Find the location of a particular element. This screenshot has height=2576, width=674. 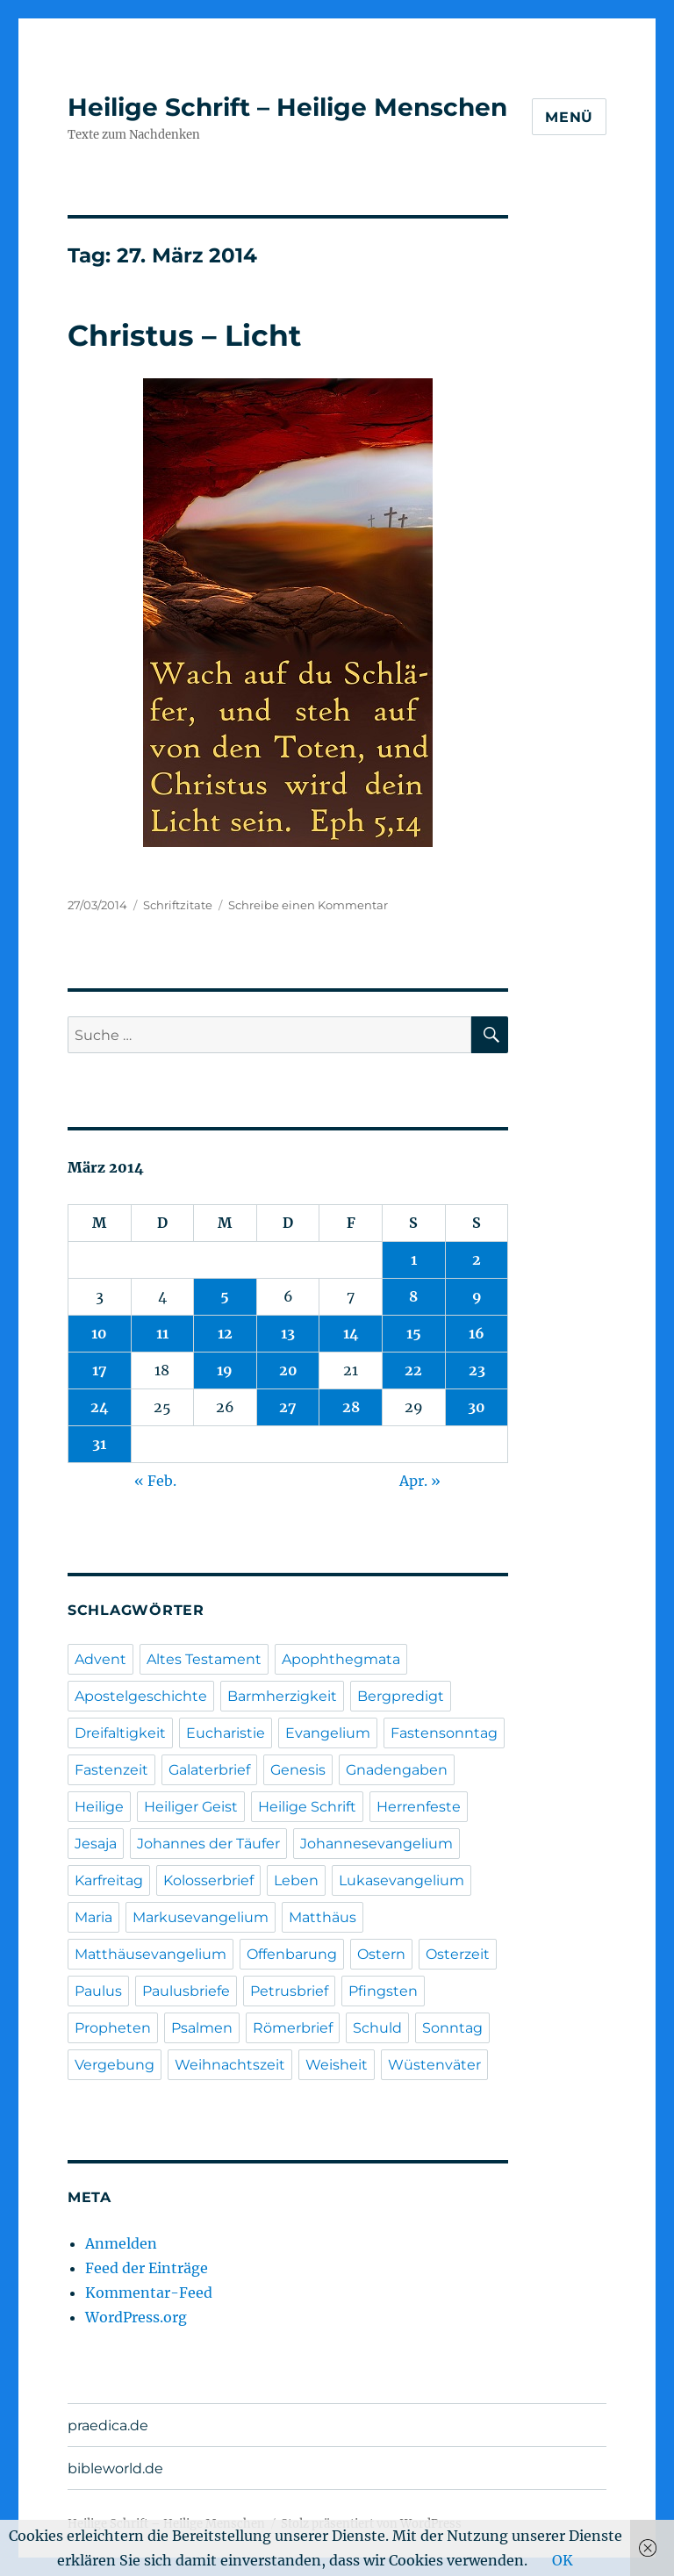

31 [Beiträge veröffentlicht am 31. March 2014] is located at coordinates (99, 1444).